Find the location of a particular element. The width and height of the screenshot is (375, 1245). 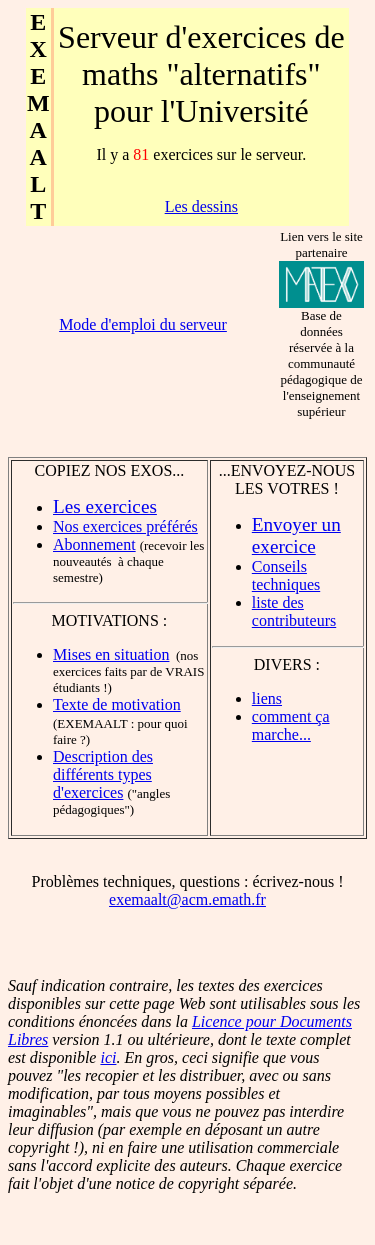

liste des contributeurs is located at coordinates (294, 611).